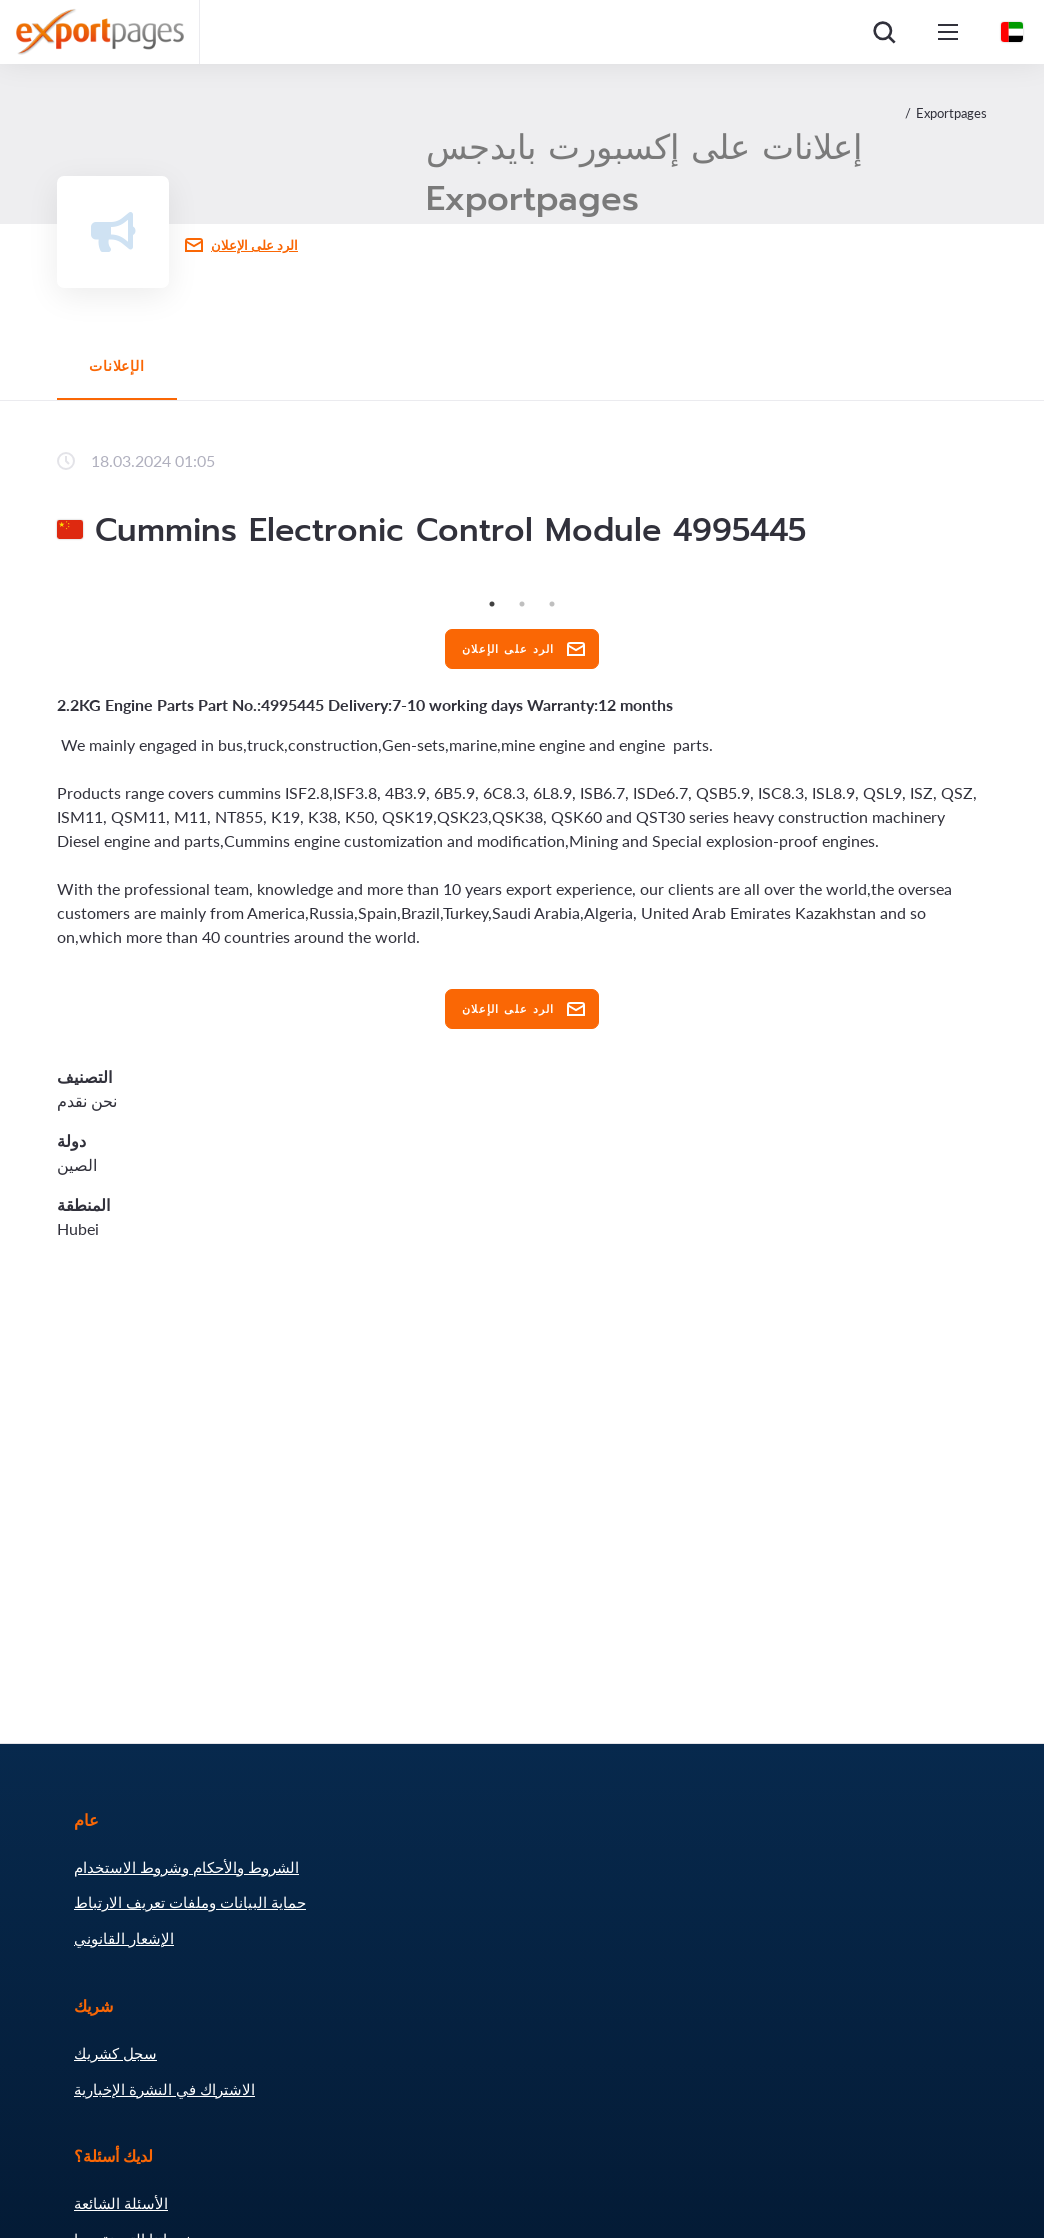 The width and height of the screenshot is (1044, 2238). I want to click on الشروط والأحكام وشروط الاستخدام, so click(186, 1867).